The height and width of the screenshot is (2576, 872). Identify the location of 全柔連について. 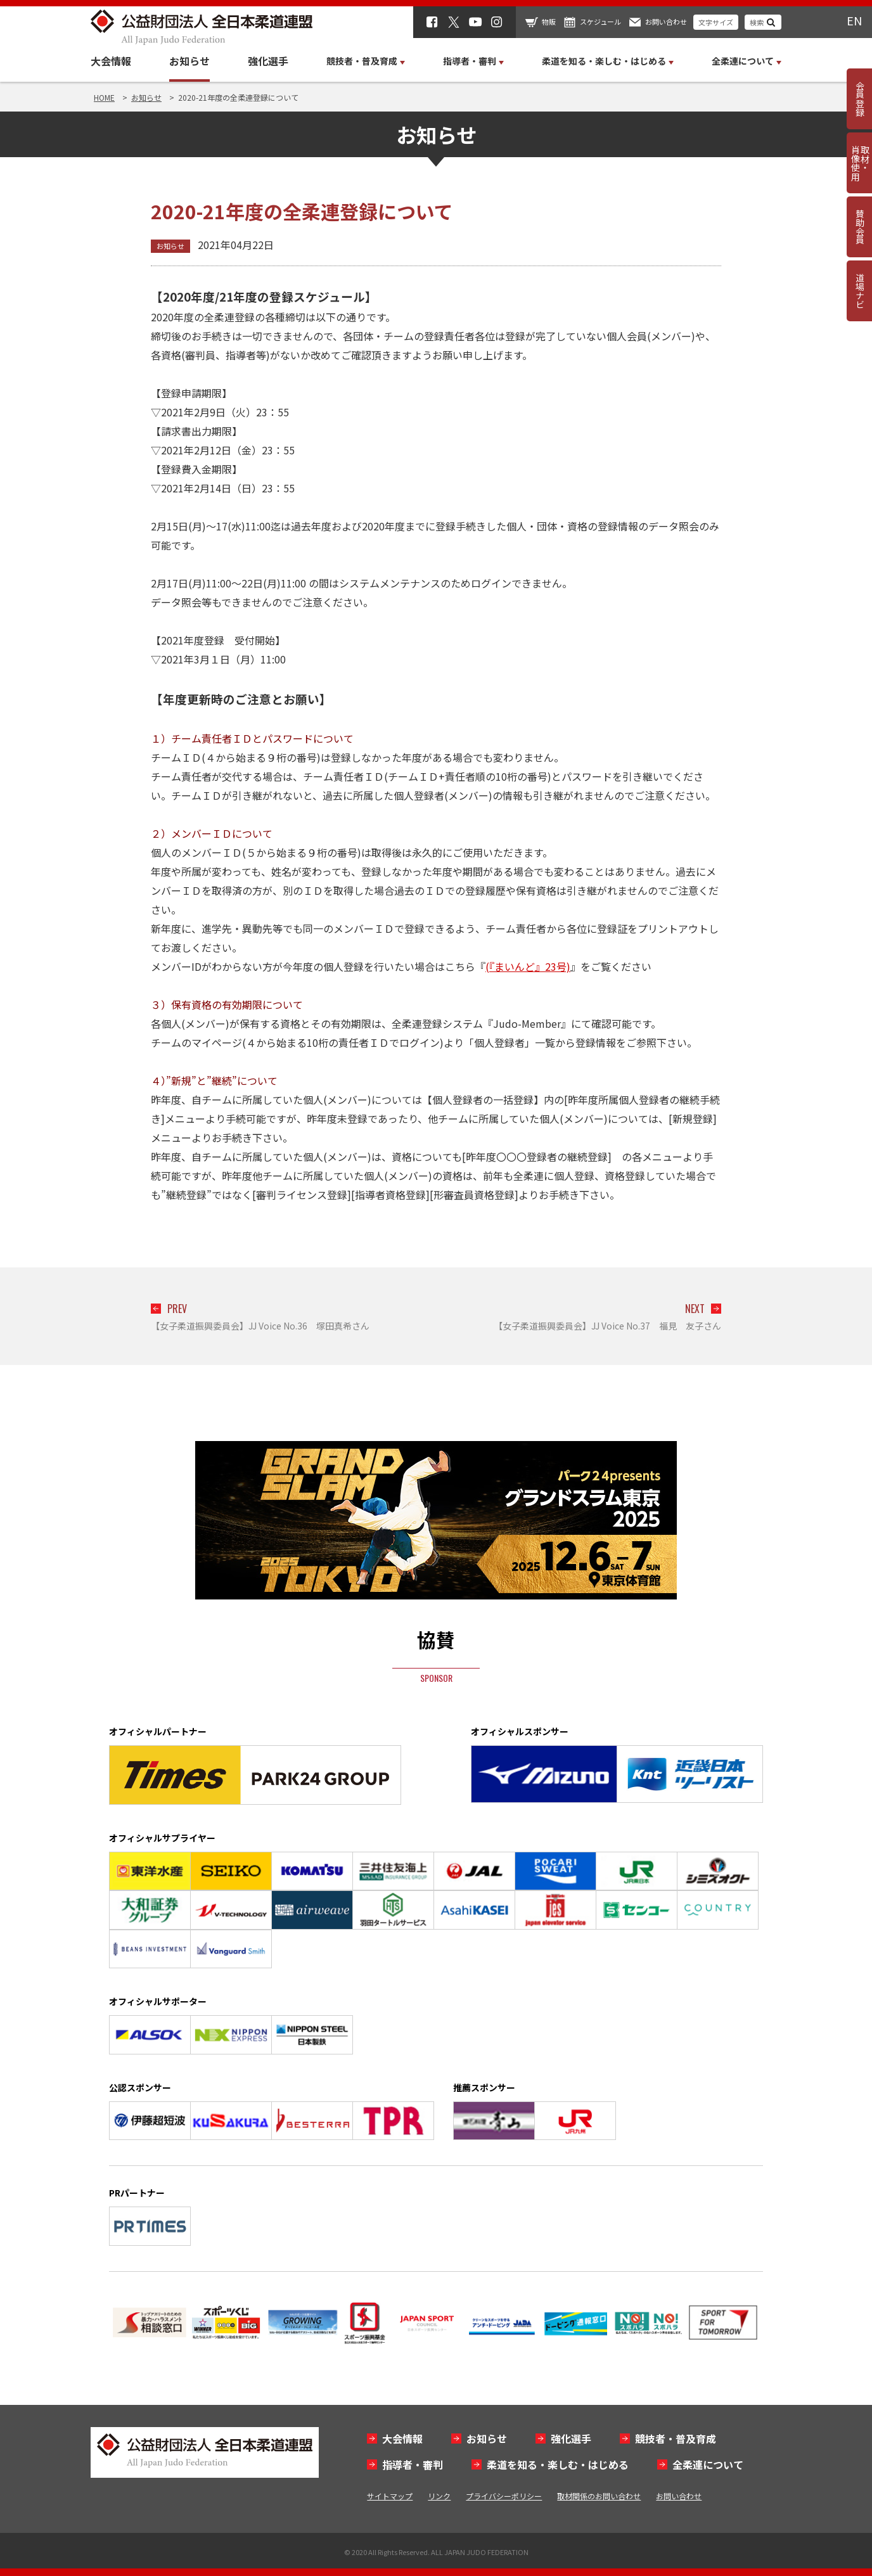
(707, 2464).